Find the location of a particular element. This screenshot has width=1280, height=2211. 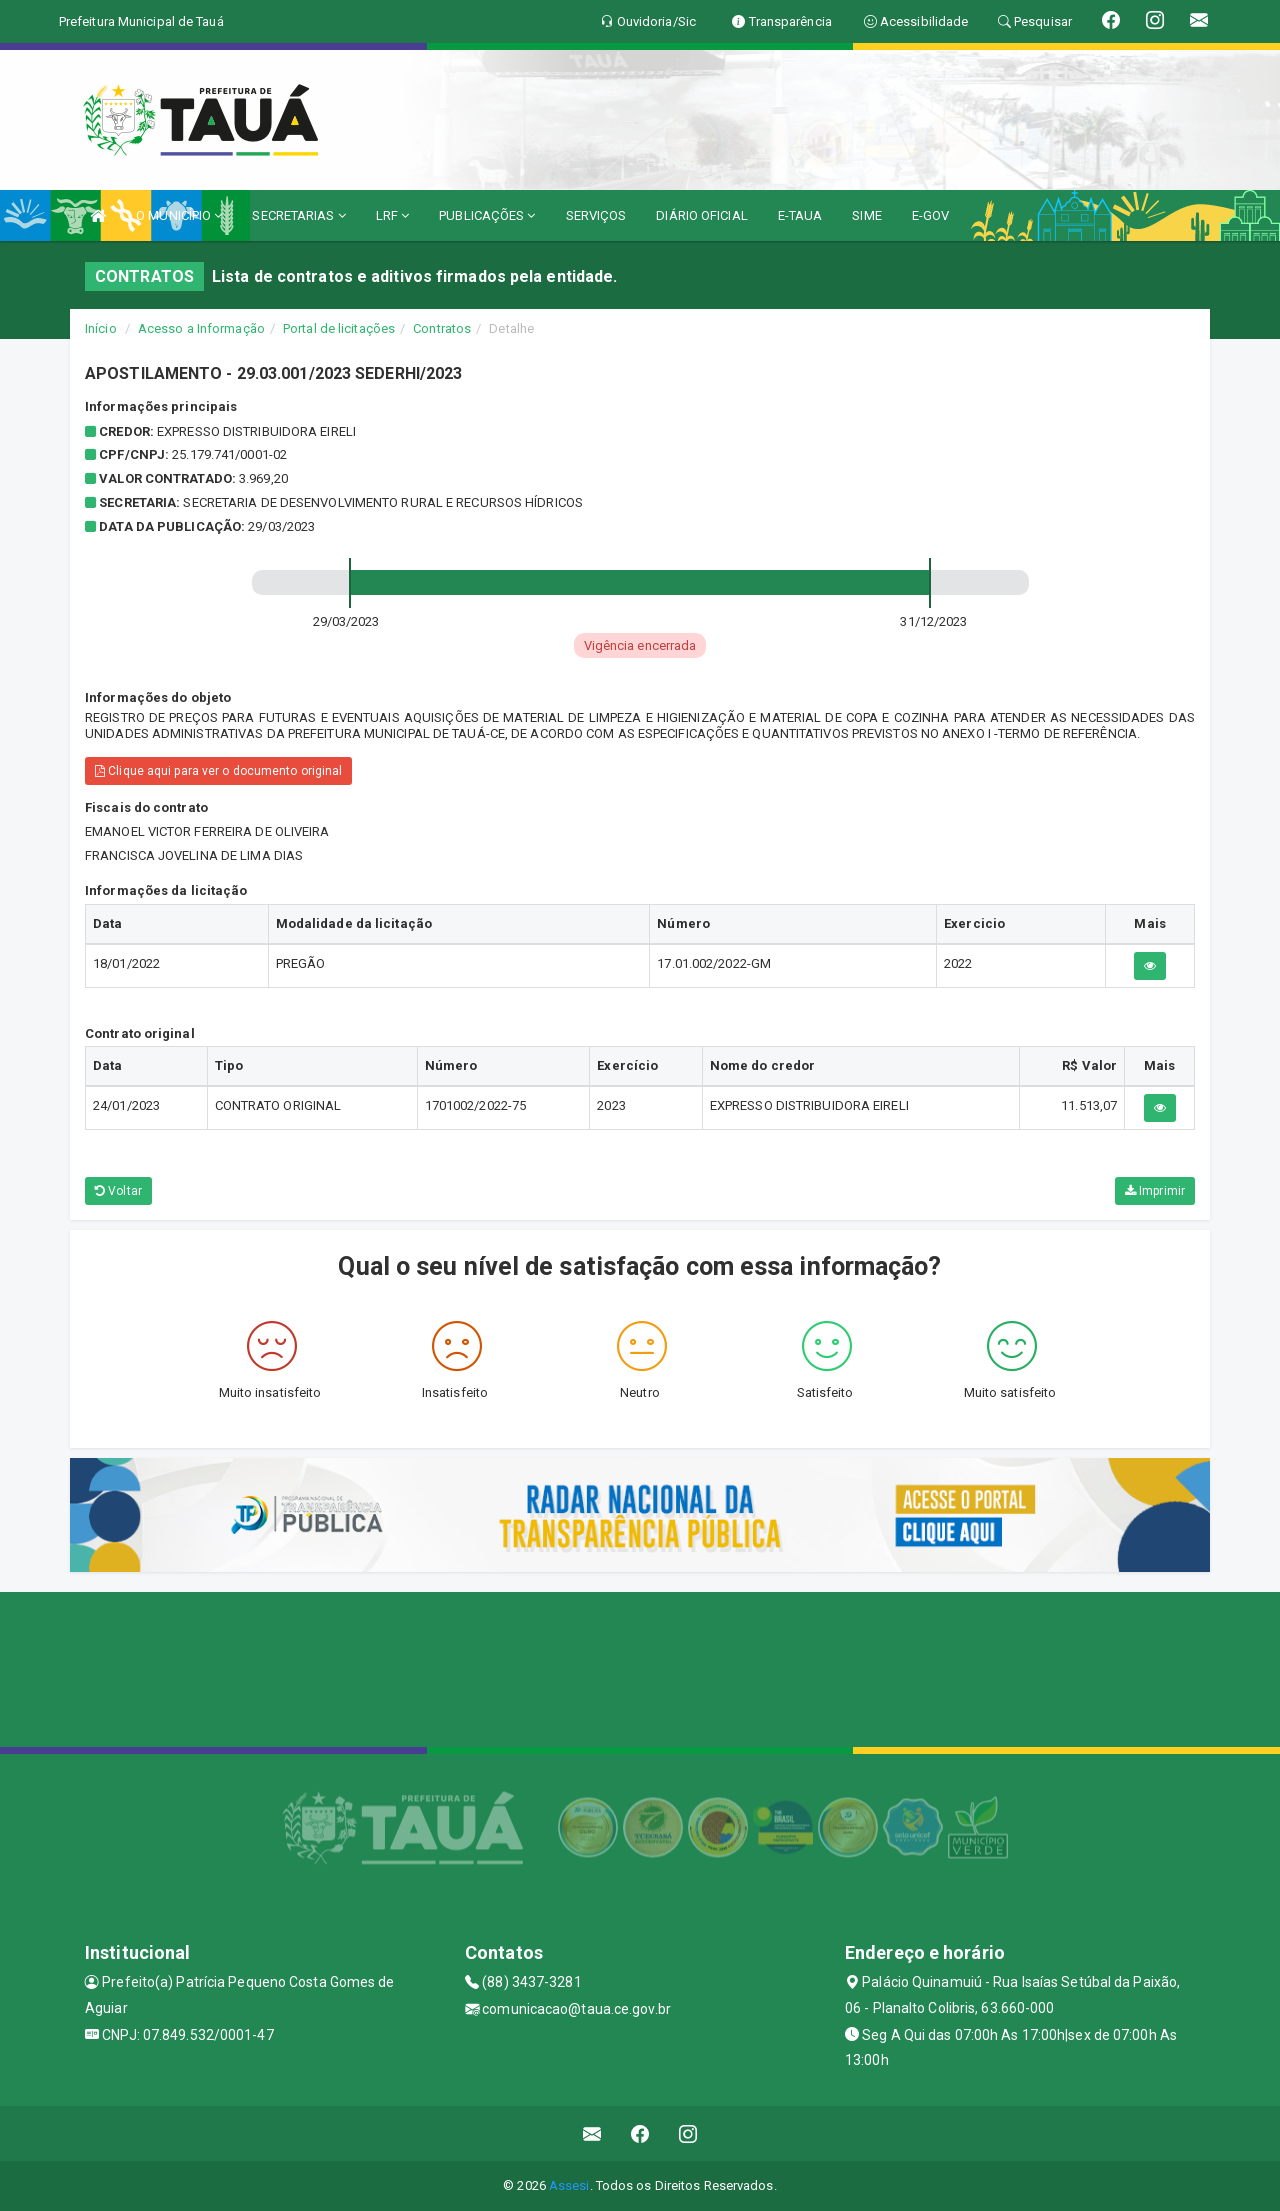

Portal de licitações is located at coordinates (339, 328).